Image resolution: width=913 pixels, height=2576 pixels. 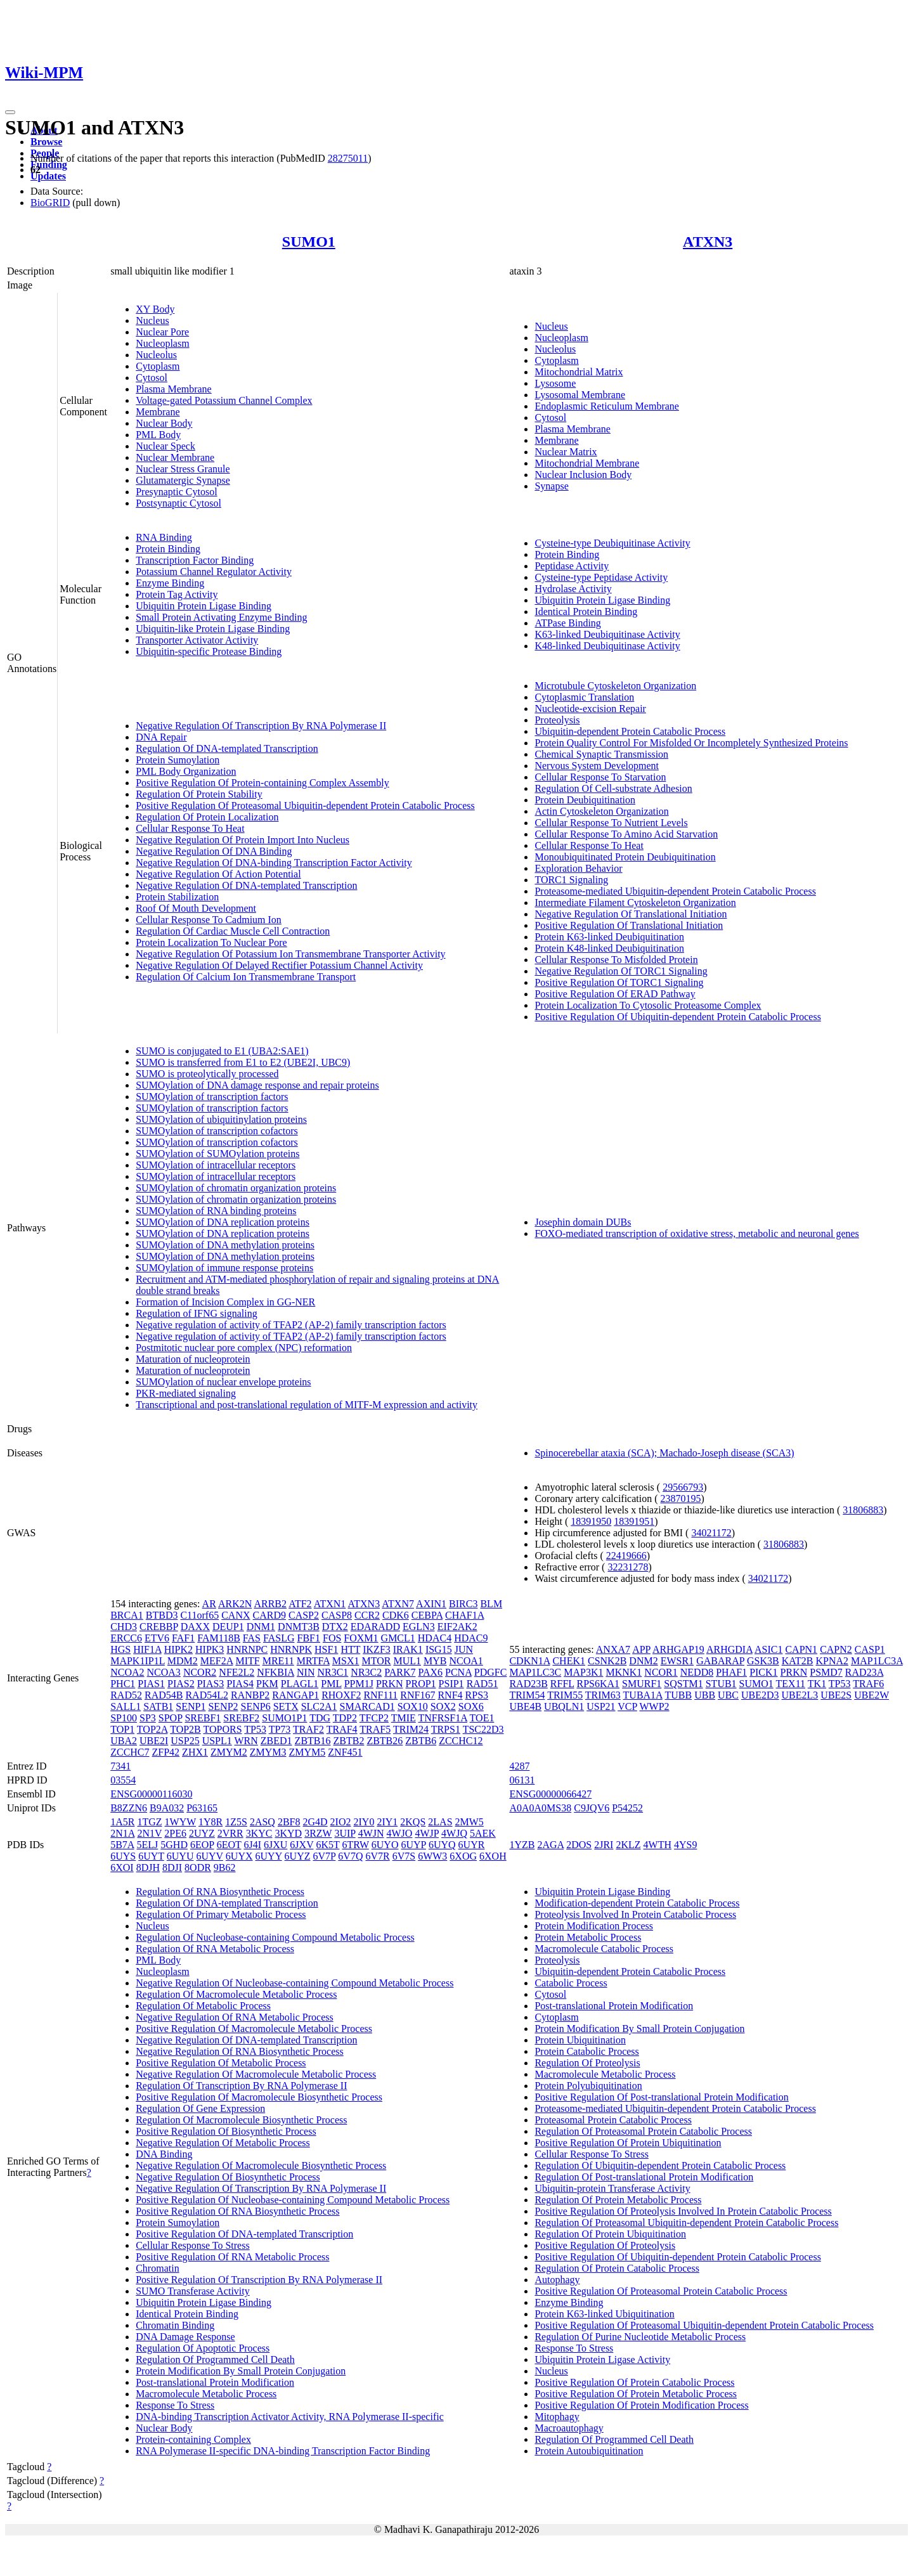 What do you see at coordinates (236, 1821) in the screenshot?
I see `1Z5S` at bounding box center [236, 1821].